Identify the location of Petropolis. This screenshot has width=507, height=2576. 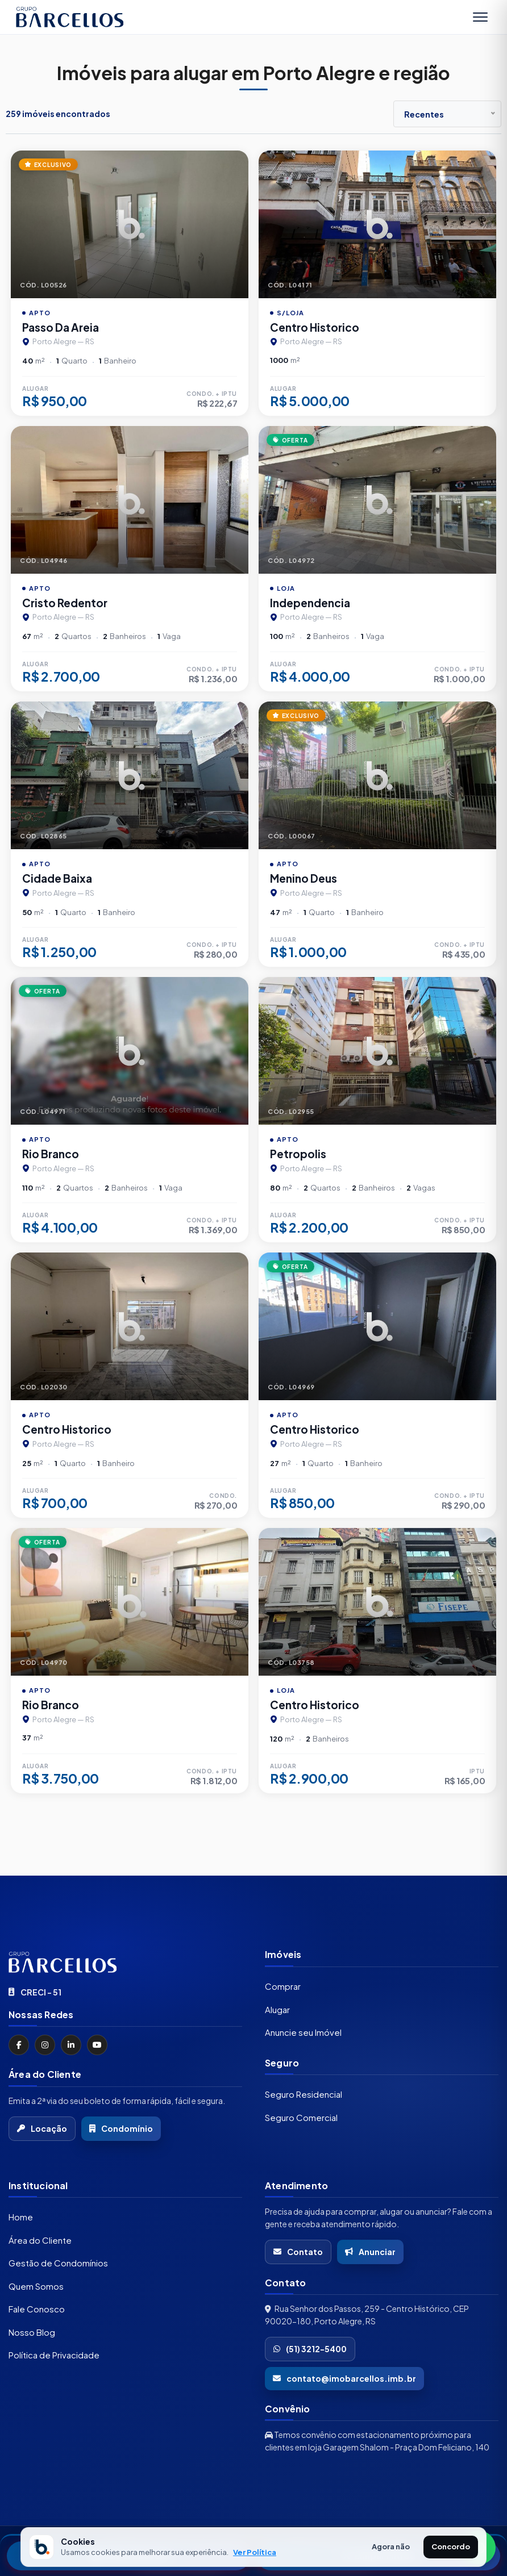
(298, 1153).